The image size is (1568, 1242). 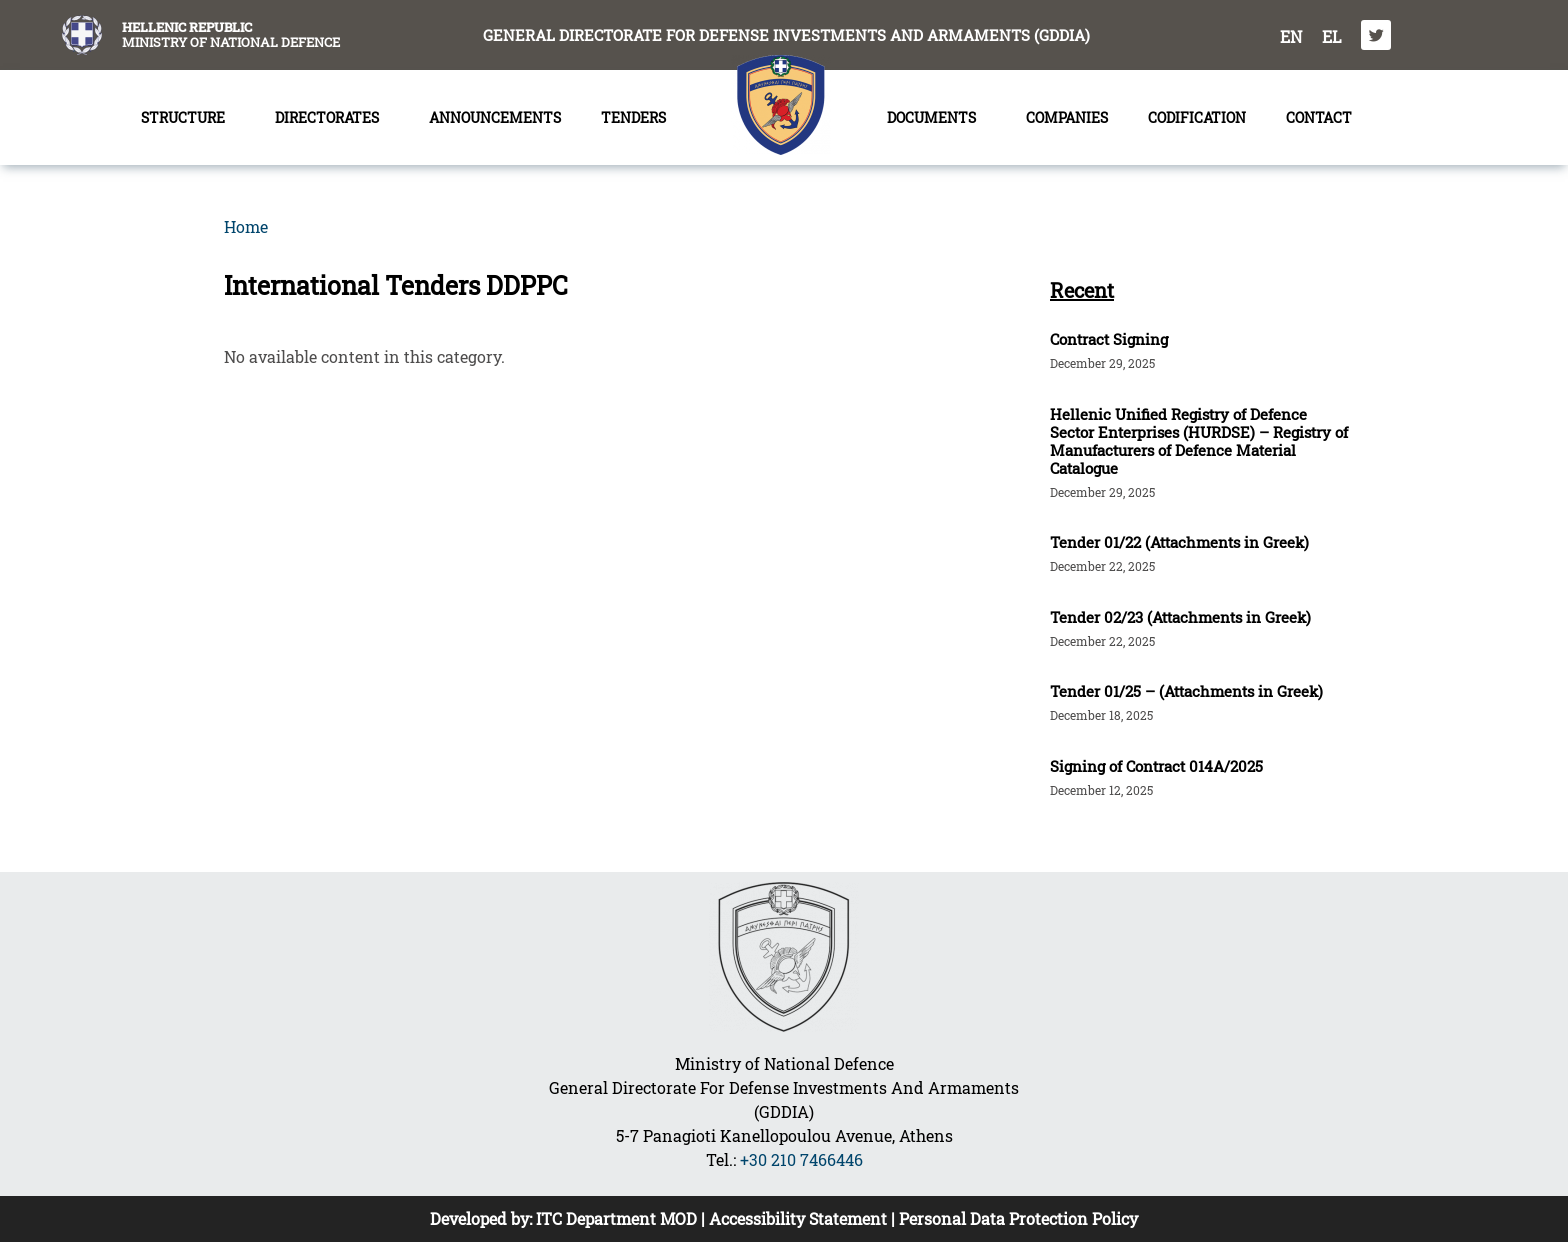 I want to click on CONTACT, so click(x=1319, y=117).